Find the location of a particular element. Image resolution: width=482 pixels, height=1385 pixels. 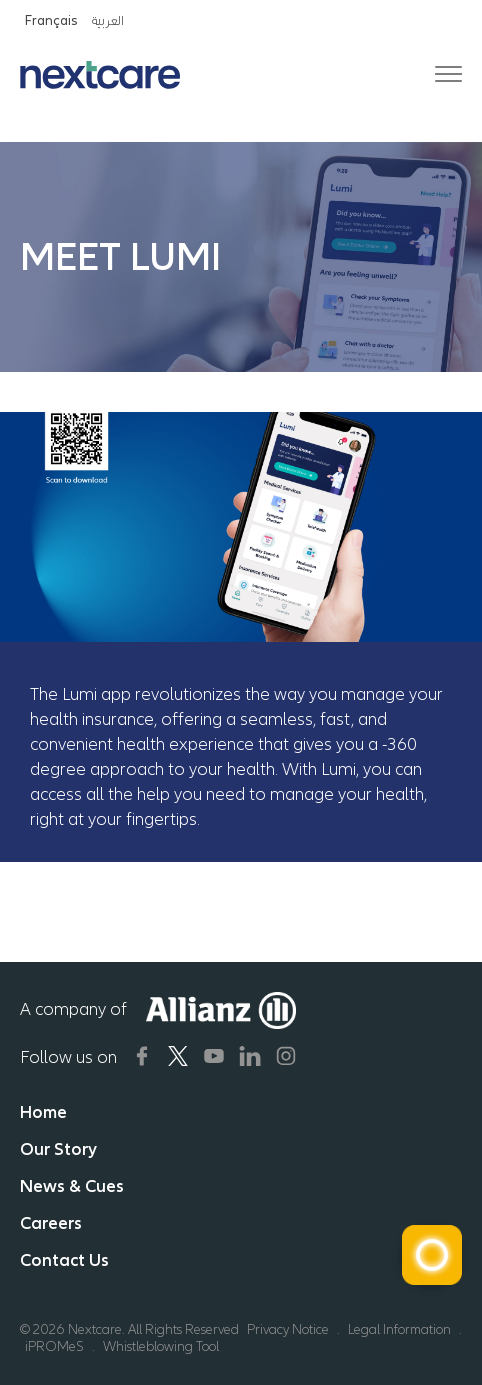

[Nextcare Social Media] is located at coordinates (142, 1056).